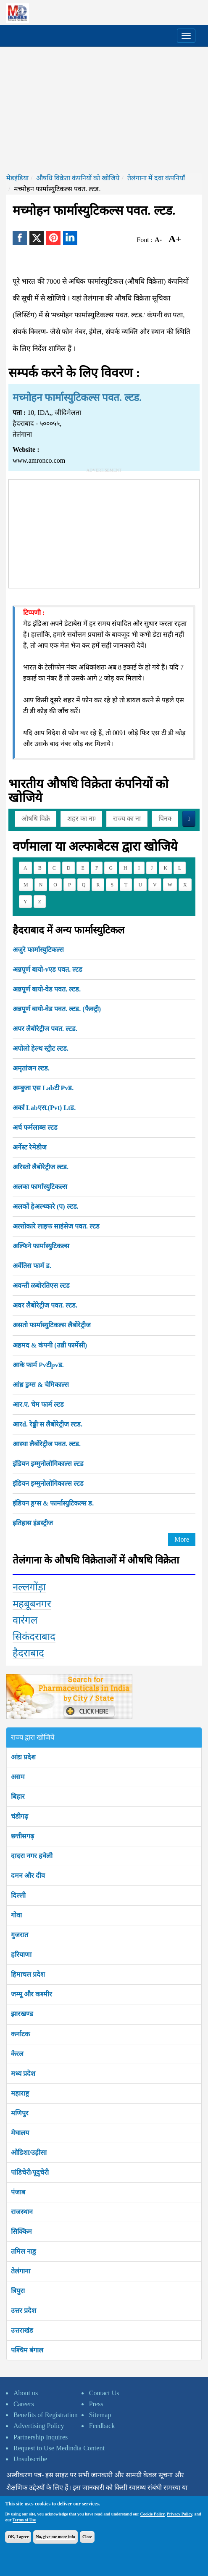 This screenshot has height=2576, width=208. What do you see at coordinates (50, 1345) in the screenshot?
I see `अहमद & कंपनी (उन्नी फार्मेसी)` at bounding box center [50, 1345].